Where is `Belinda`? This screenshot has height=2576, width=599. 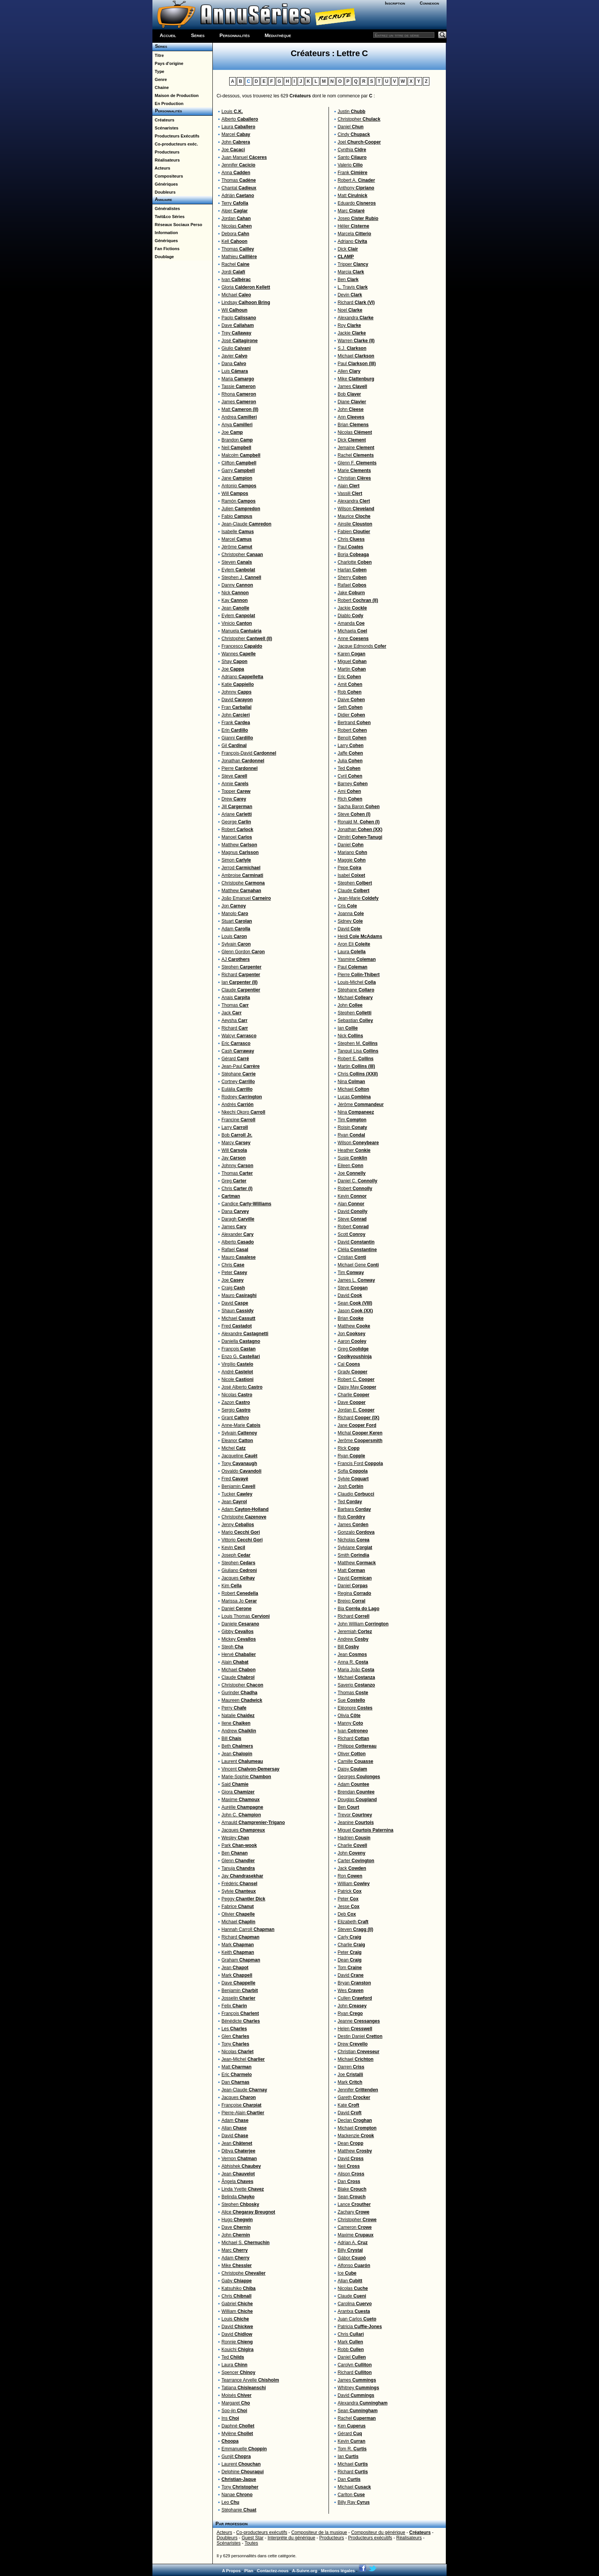
Belinda is located at coordinates (238, 2196).